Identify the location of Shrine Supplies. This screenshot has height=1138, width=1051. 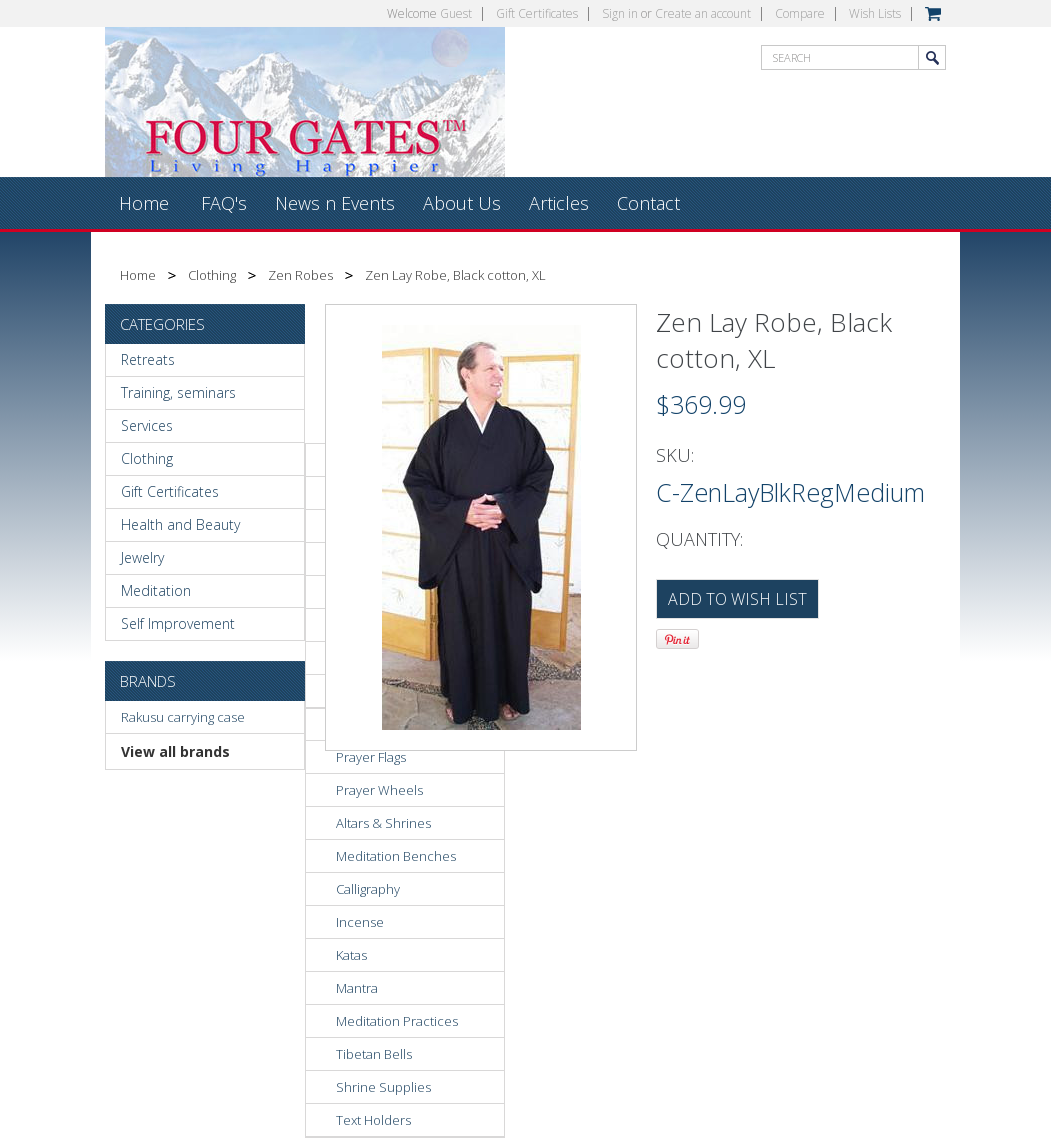
(383, 1087).